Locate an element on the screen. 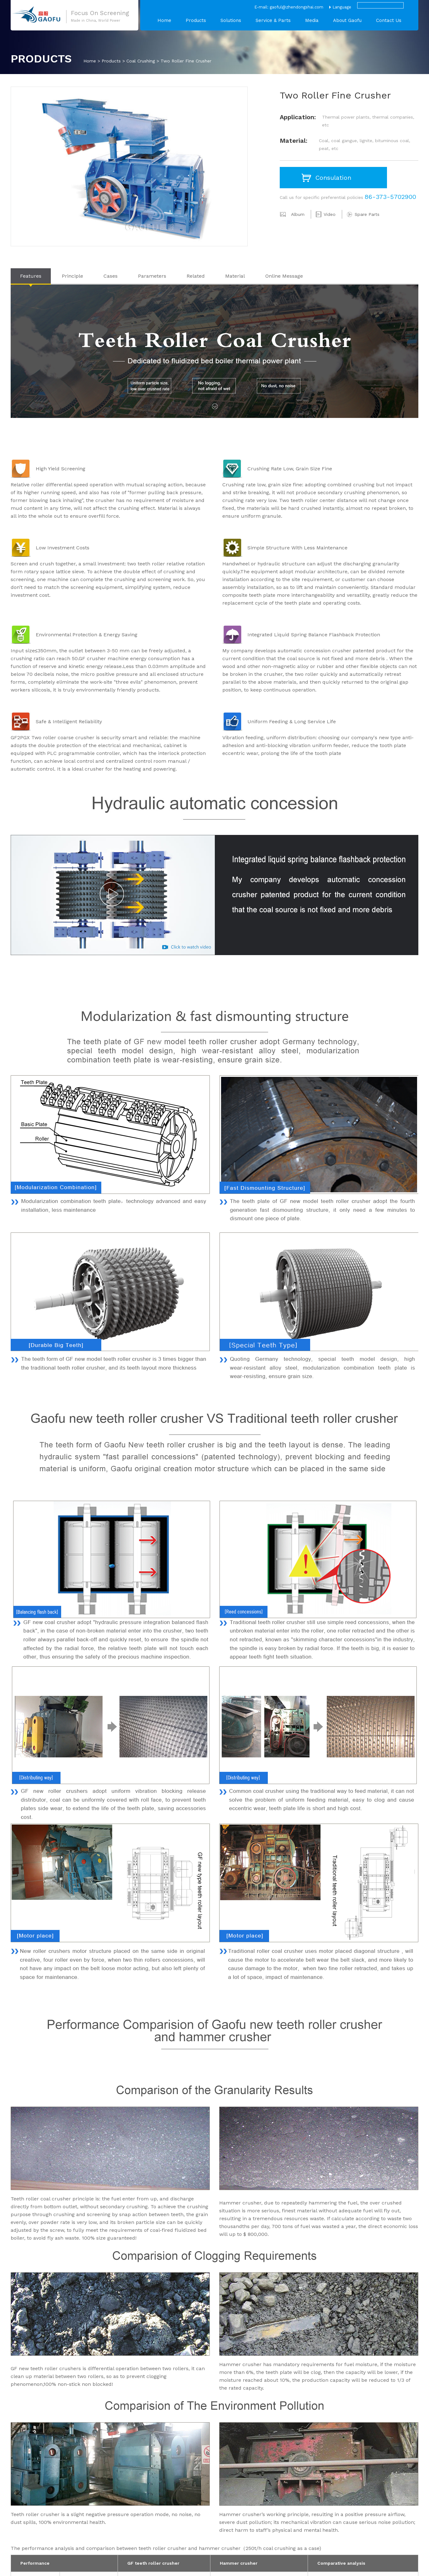 The image size is (429, 2576). Related is located at coordinates (196, 276).